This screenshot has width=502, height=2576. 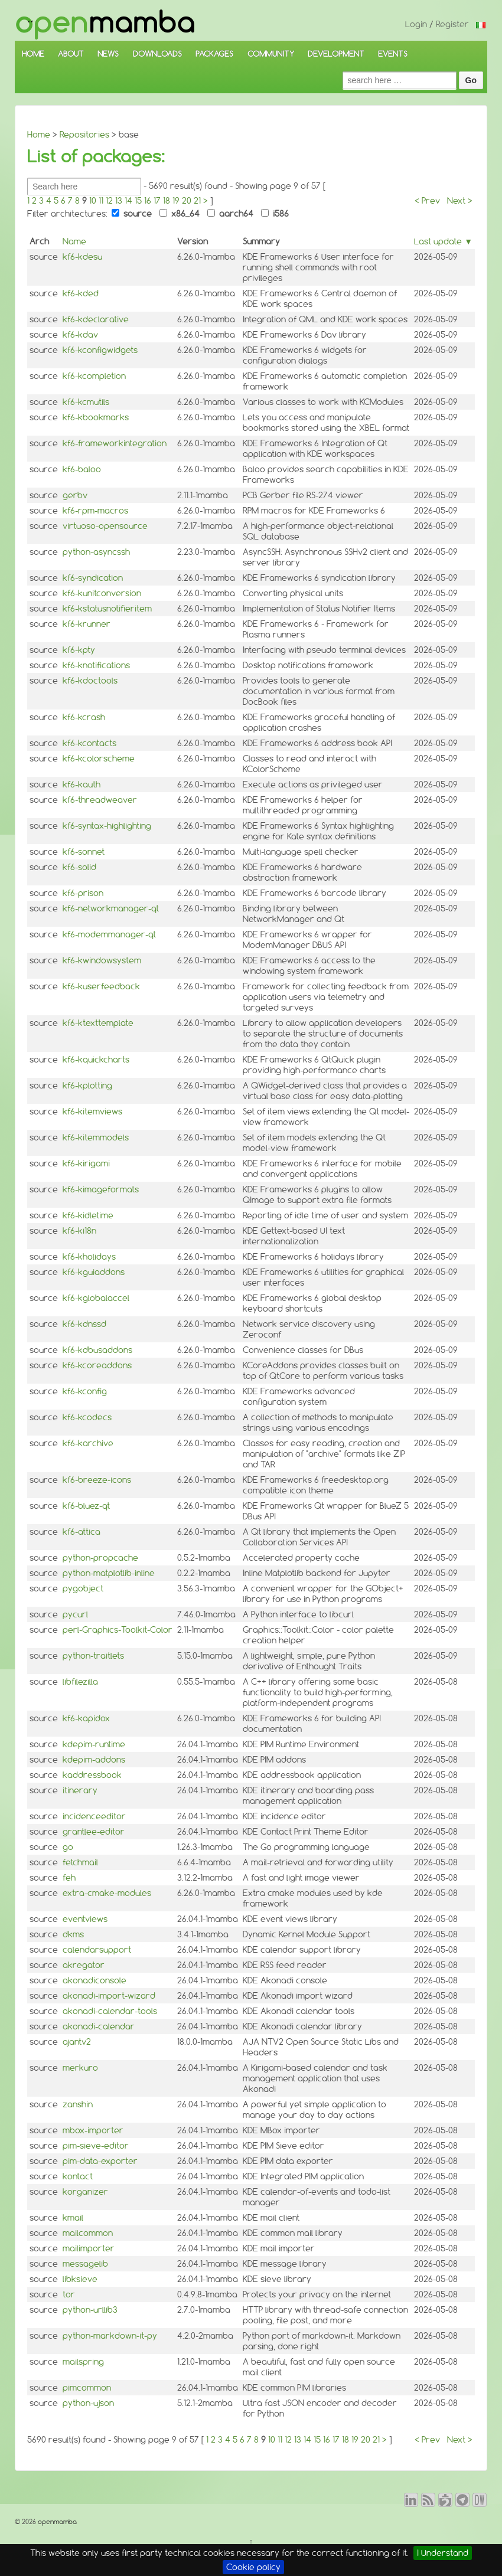 What do you see at coordinates (96, 1059) in the screenshot?
I see `kf6-kquickcharts` at bounding box center [96, 1059].